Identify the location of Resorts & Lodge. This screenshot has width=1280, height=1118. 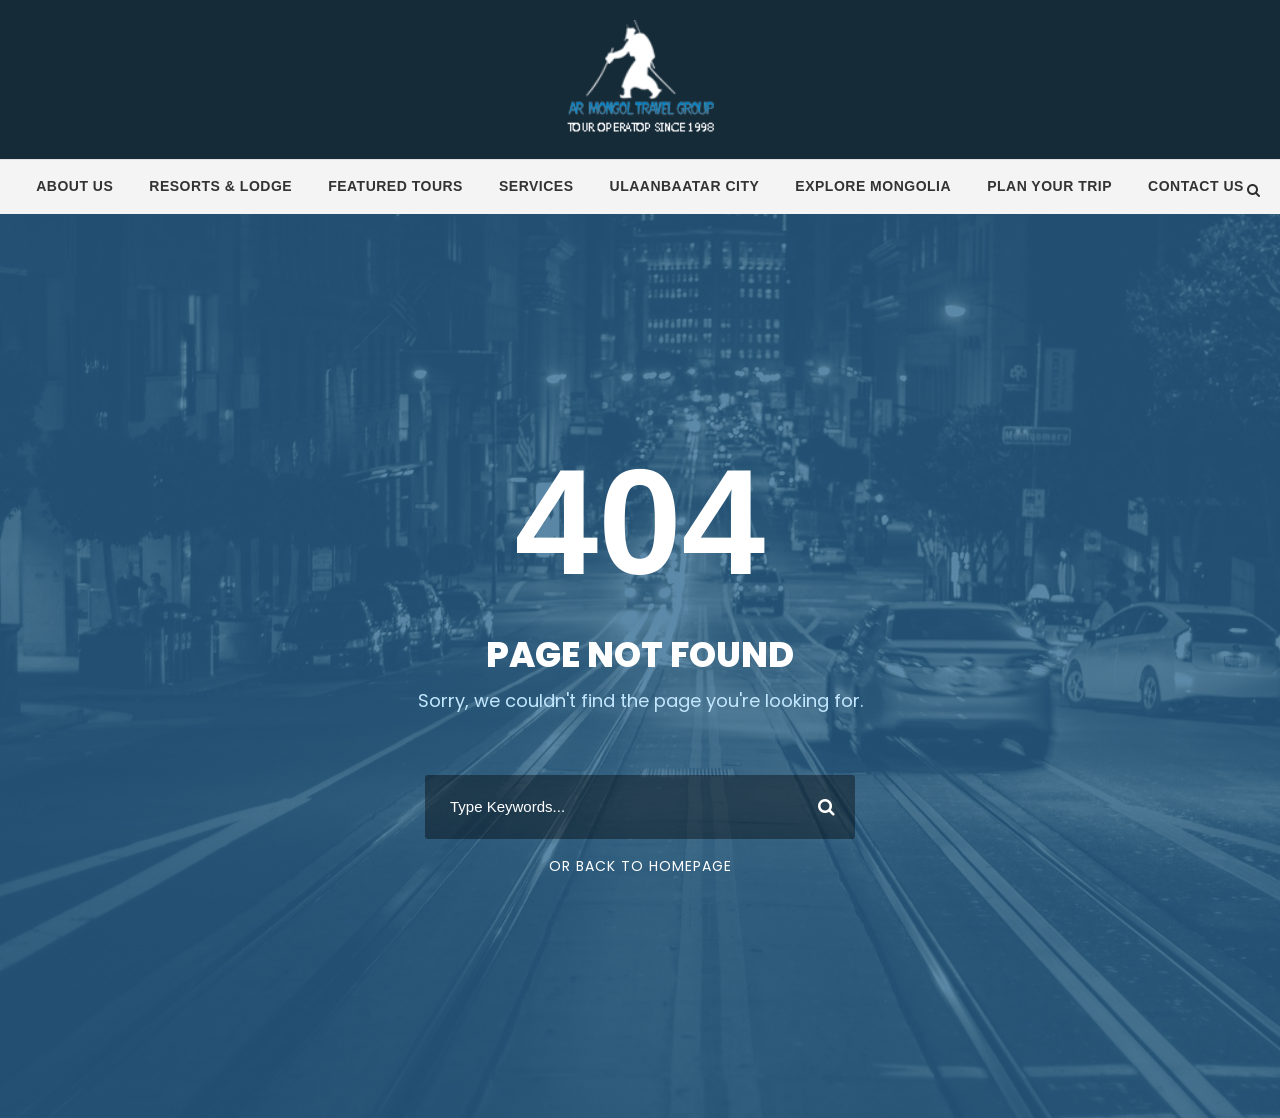
(220, 186).